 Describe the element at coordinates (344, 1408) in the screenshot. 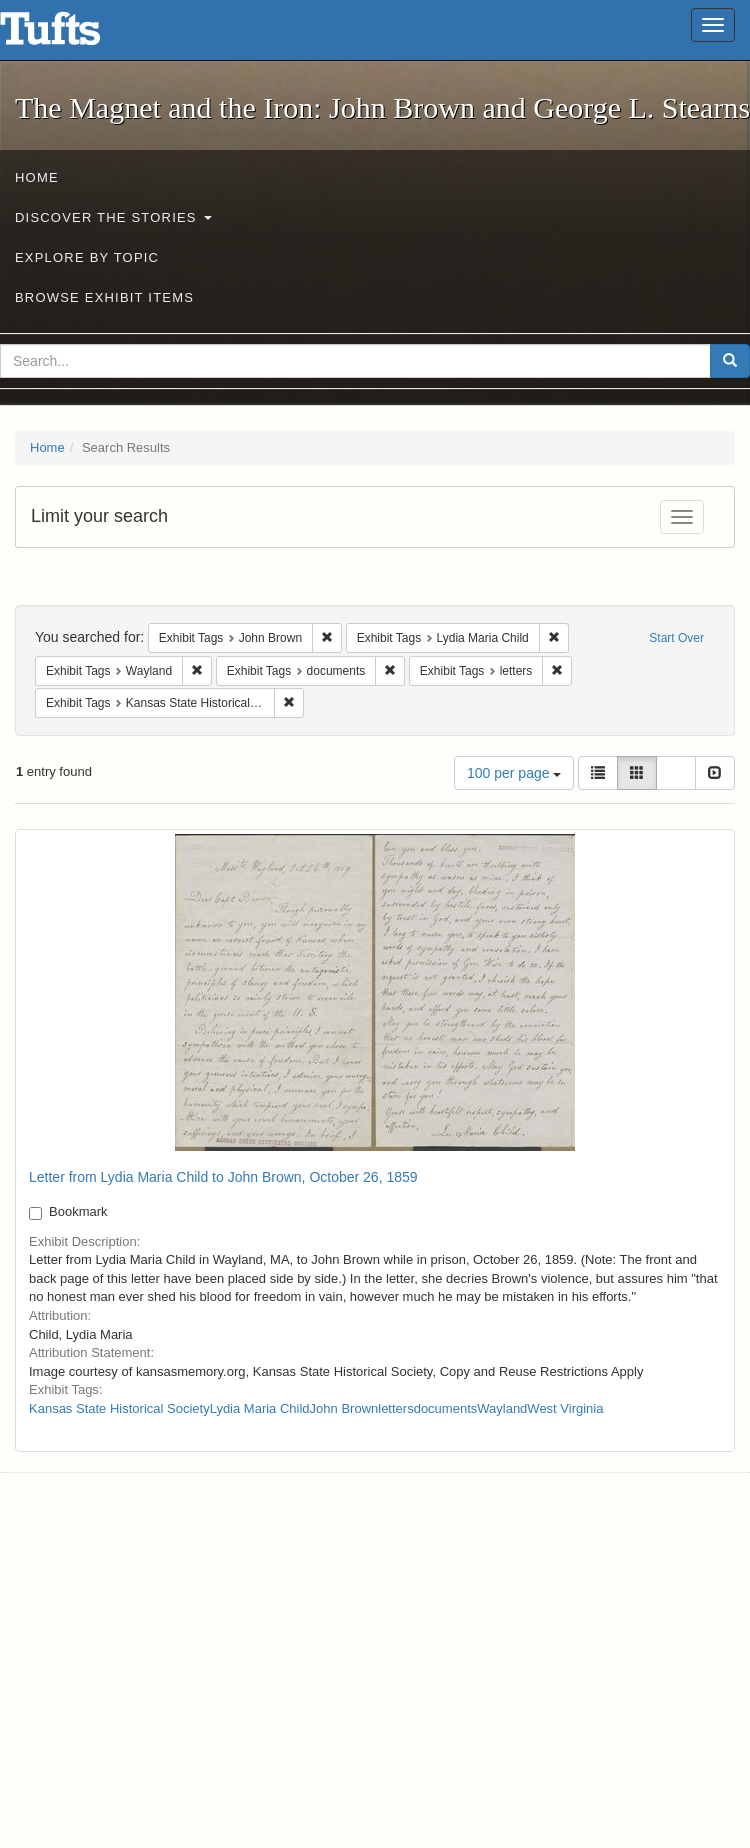

I see `John Brown` at that location.